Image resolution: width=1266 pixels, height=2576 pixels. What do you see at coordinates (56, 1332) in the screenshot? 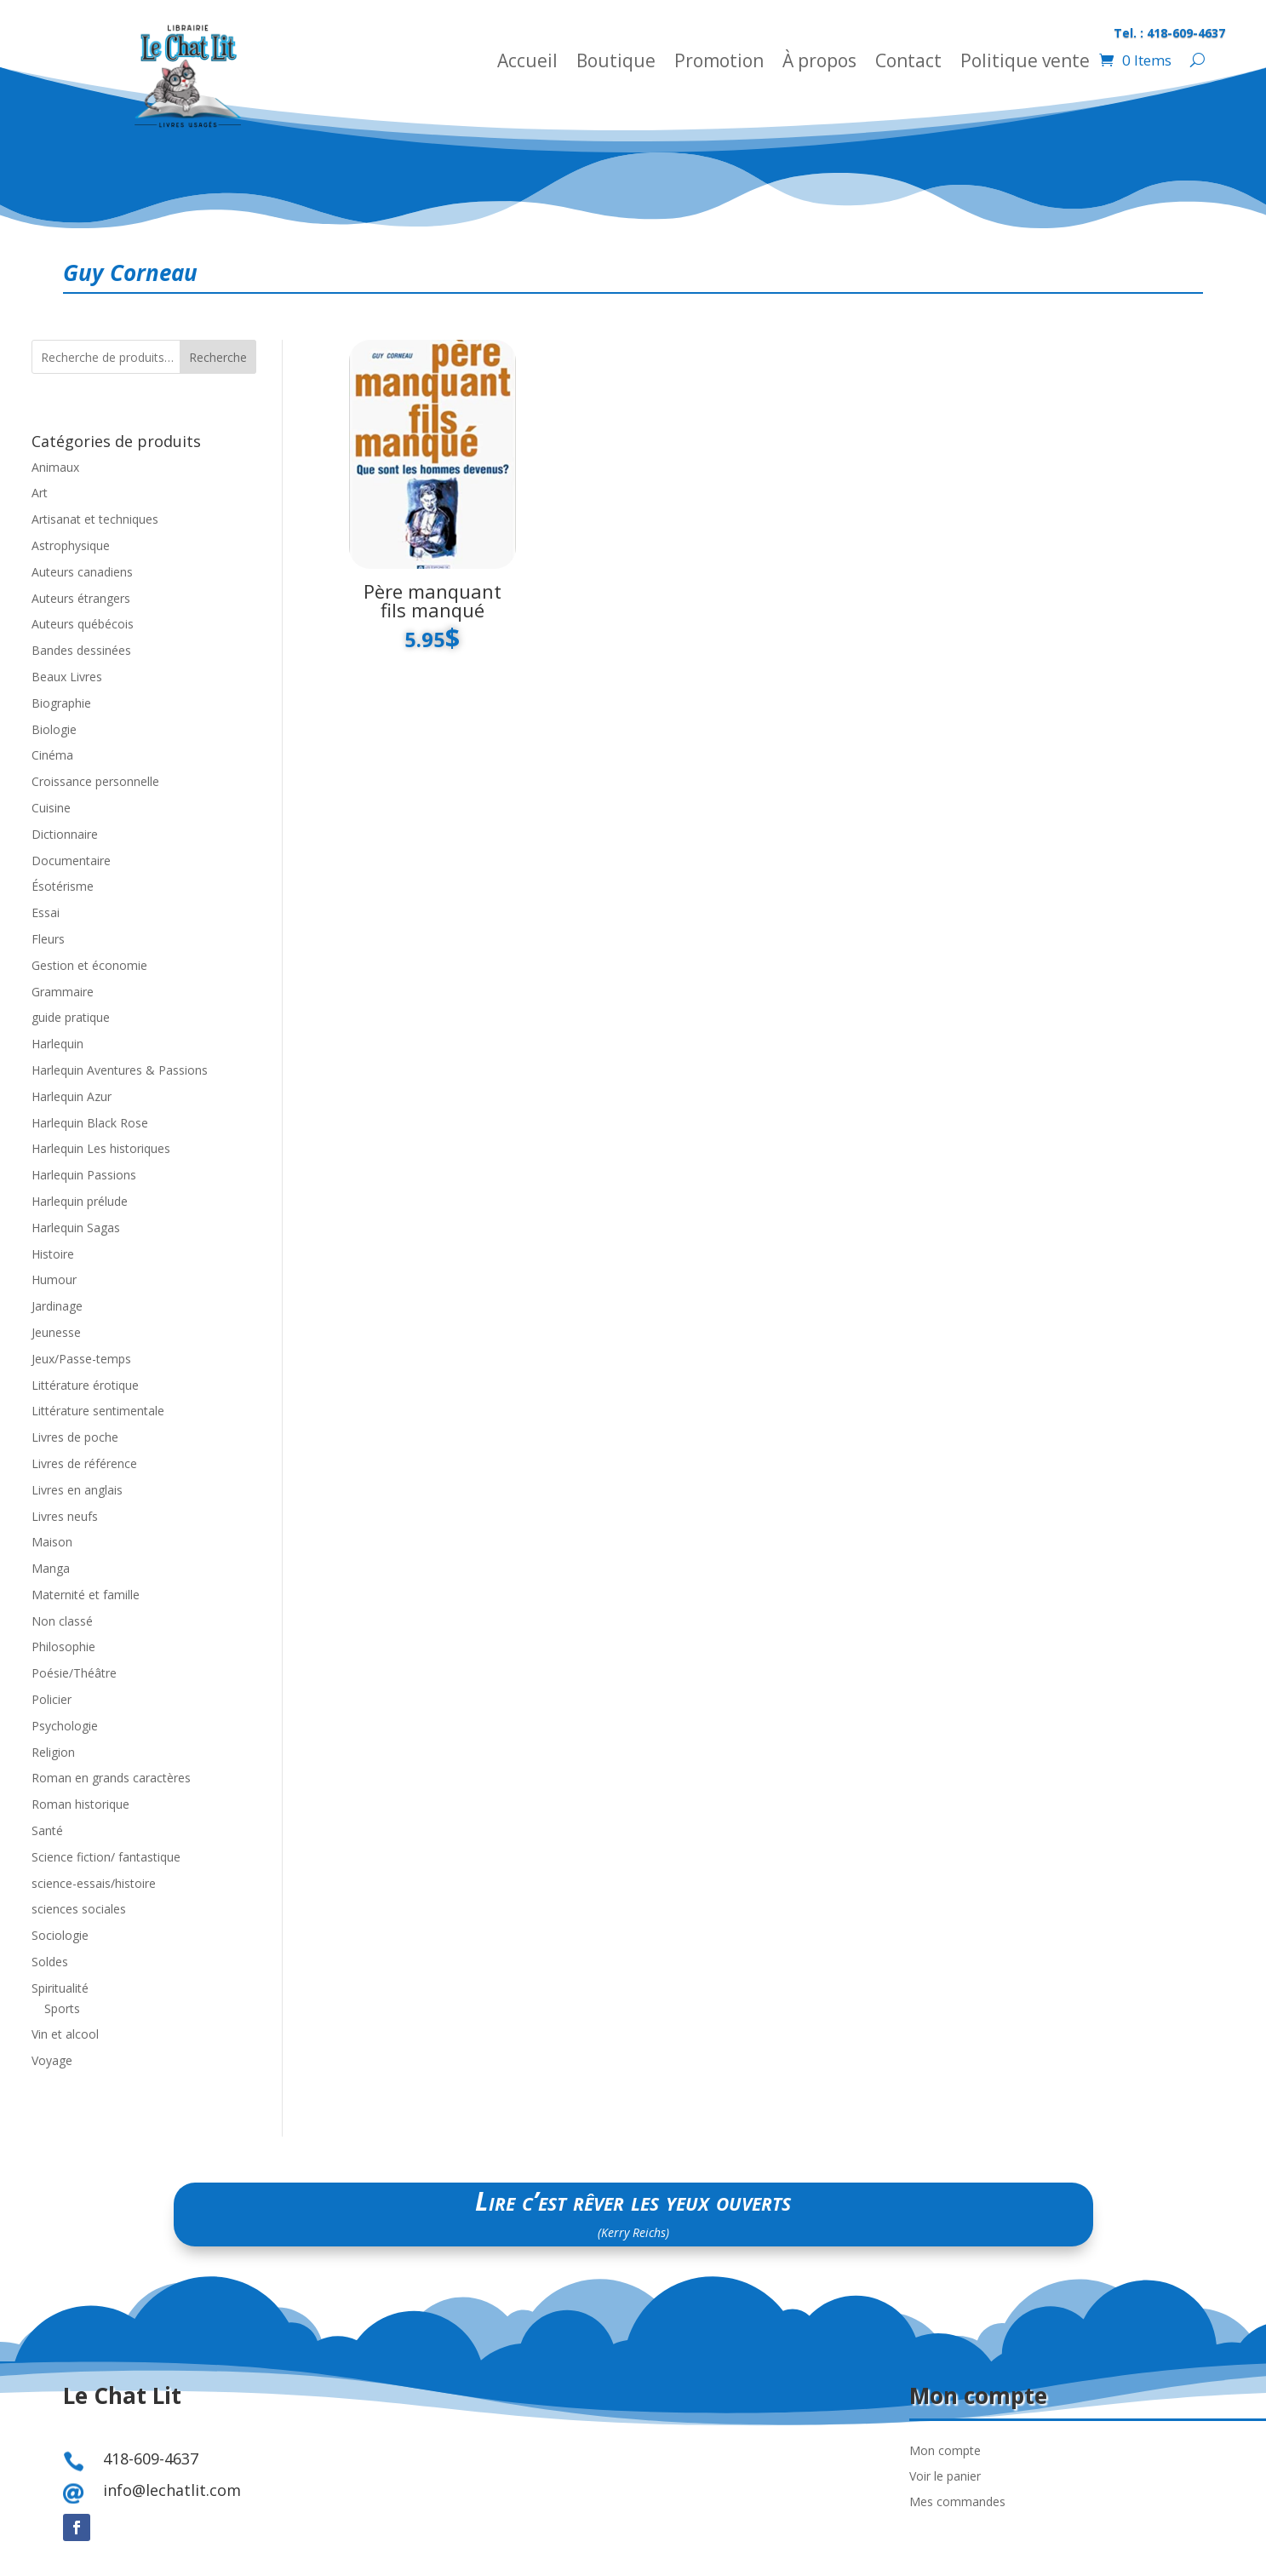
I see `Jeunesse` at bounding box center [56, 1332].